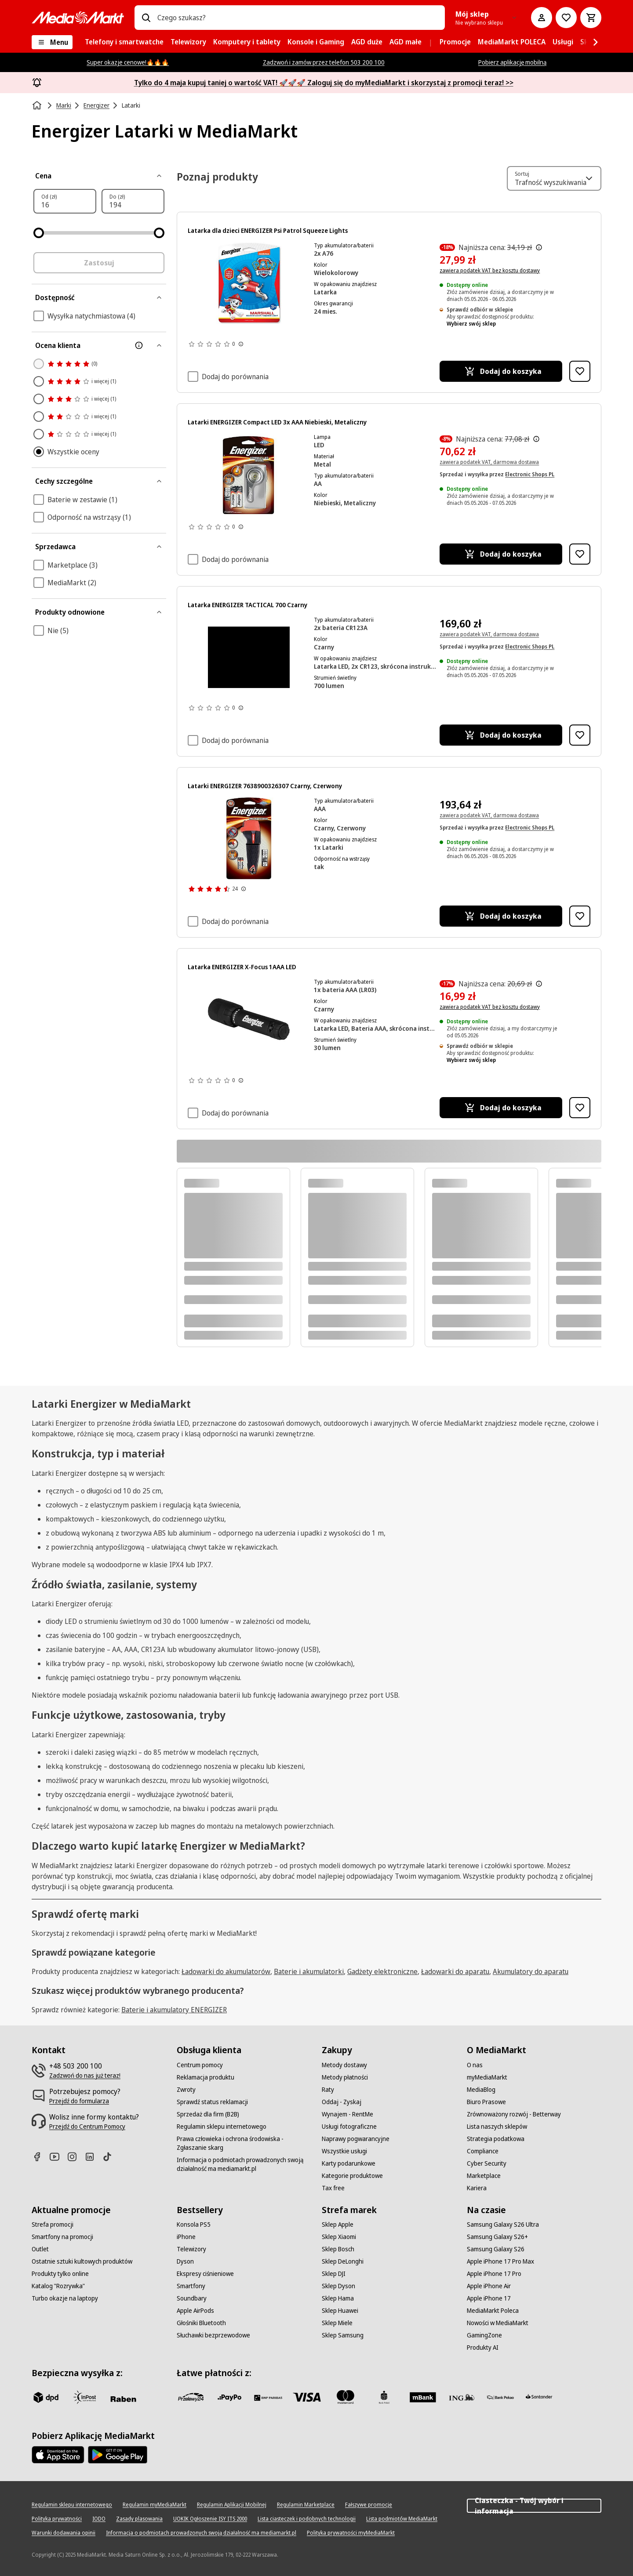 This screenshot has width=633, height=2576. Describe the element at coordinates (249, 474) in the screenshot. I see `[Opakowanie latarki z latarką, bateriami i tekstem na białym tle.]` at that location.